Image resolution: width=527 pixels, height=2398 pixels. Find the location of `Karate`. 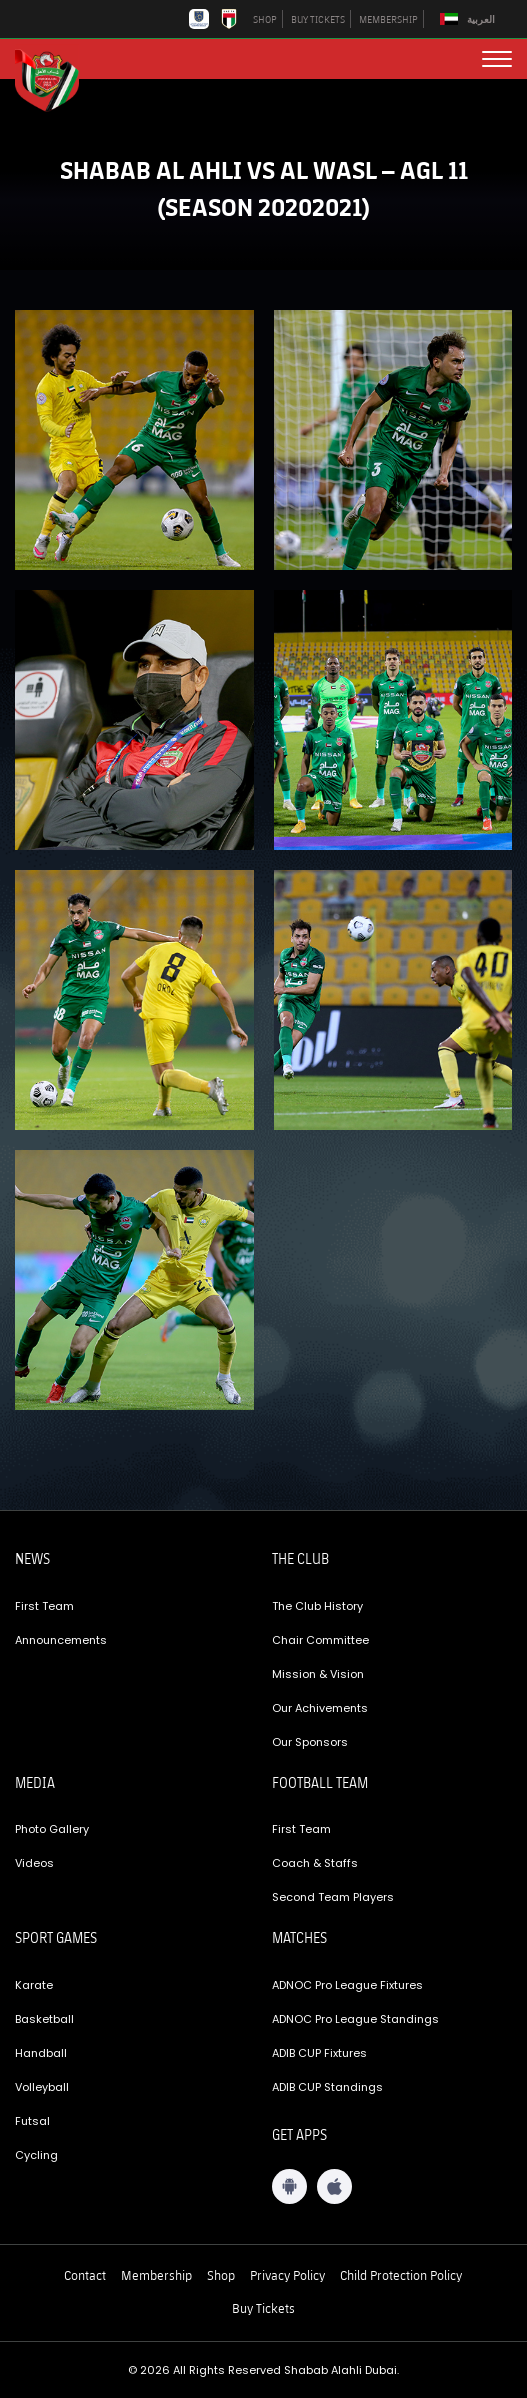

Karate is located at coordinates (34, 1985).